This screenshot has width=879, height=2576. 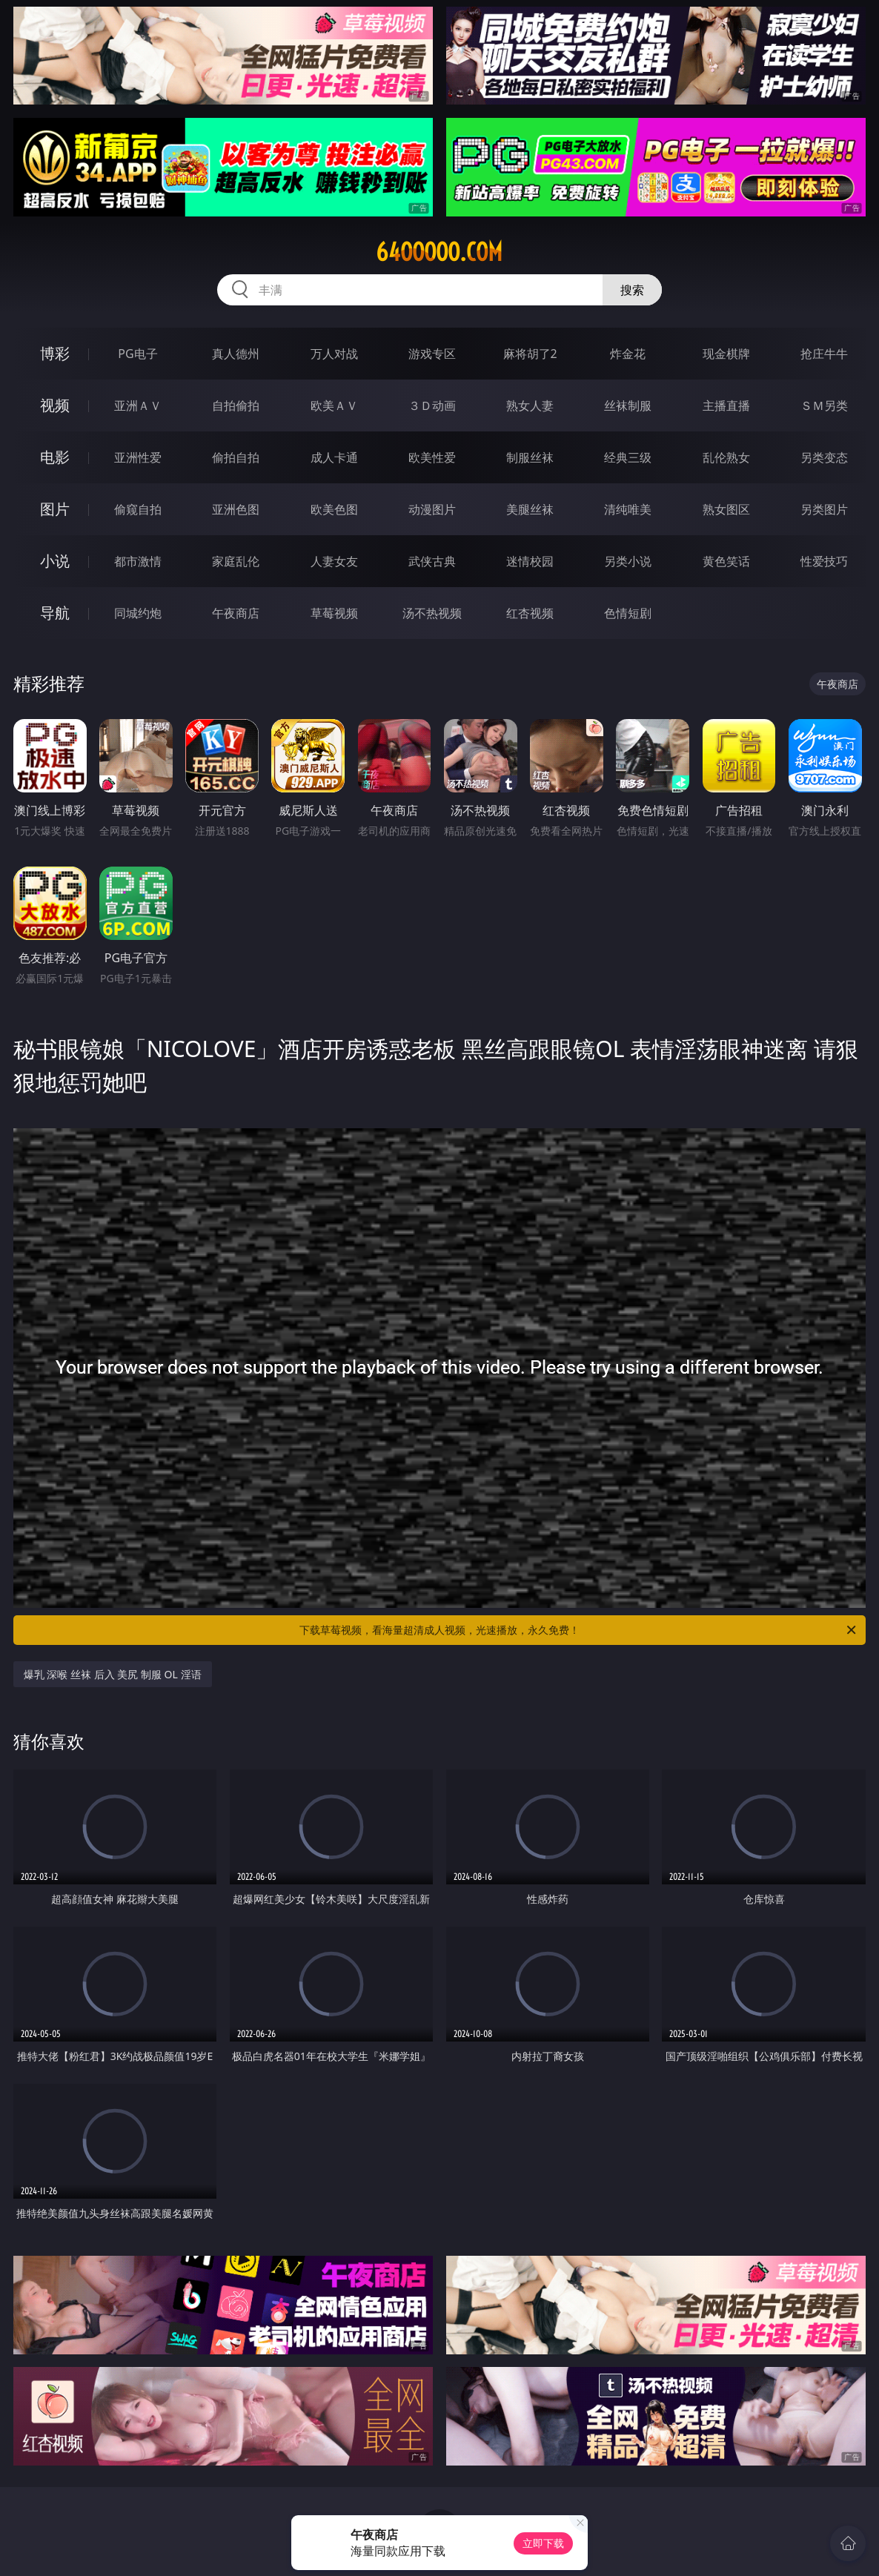 What do you see at coordinates (55, 509) in the screenshot?
I see `图片` at bounding box center [55, 509].